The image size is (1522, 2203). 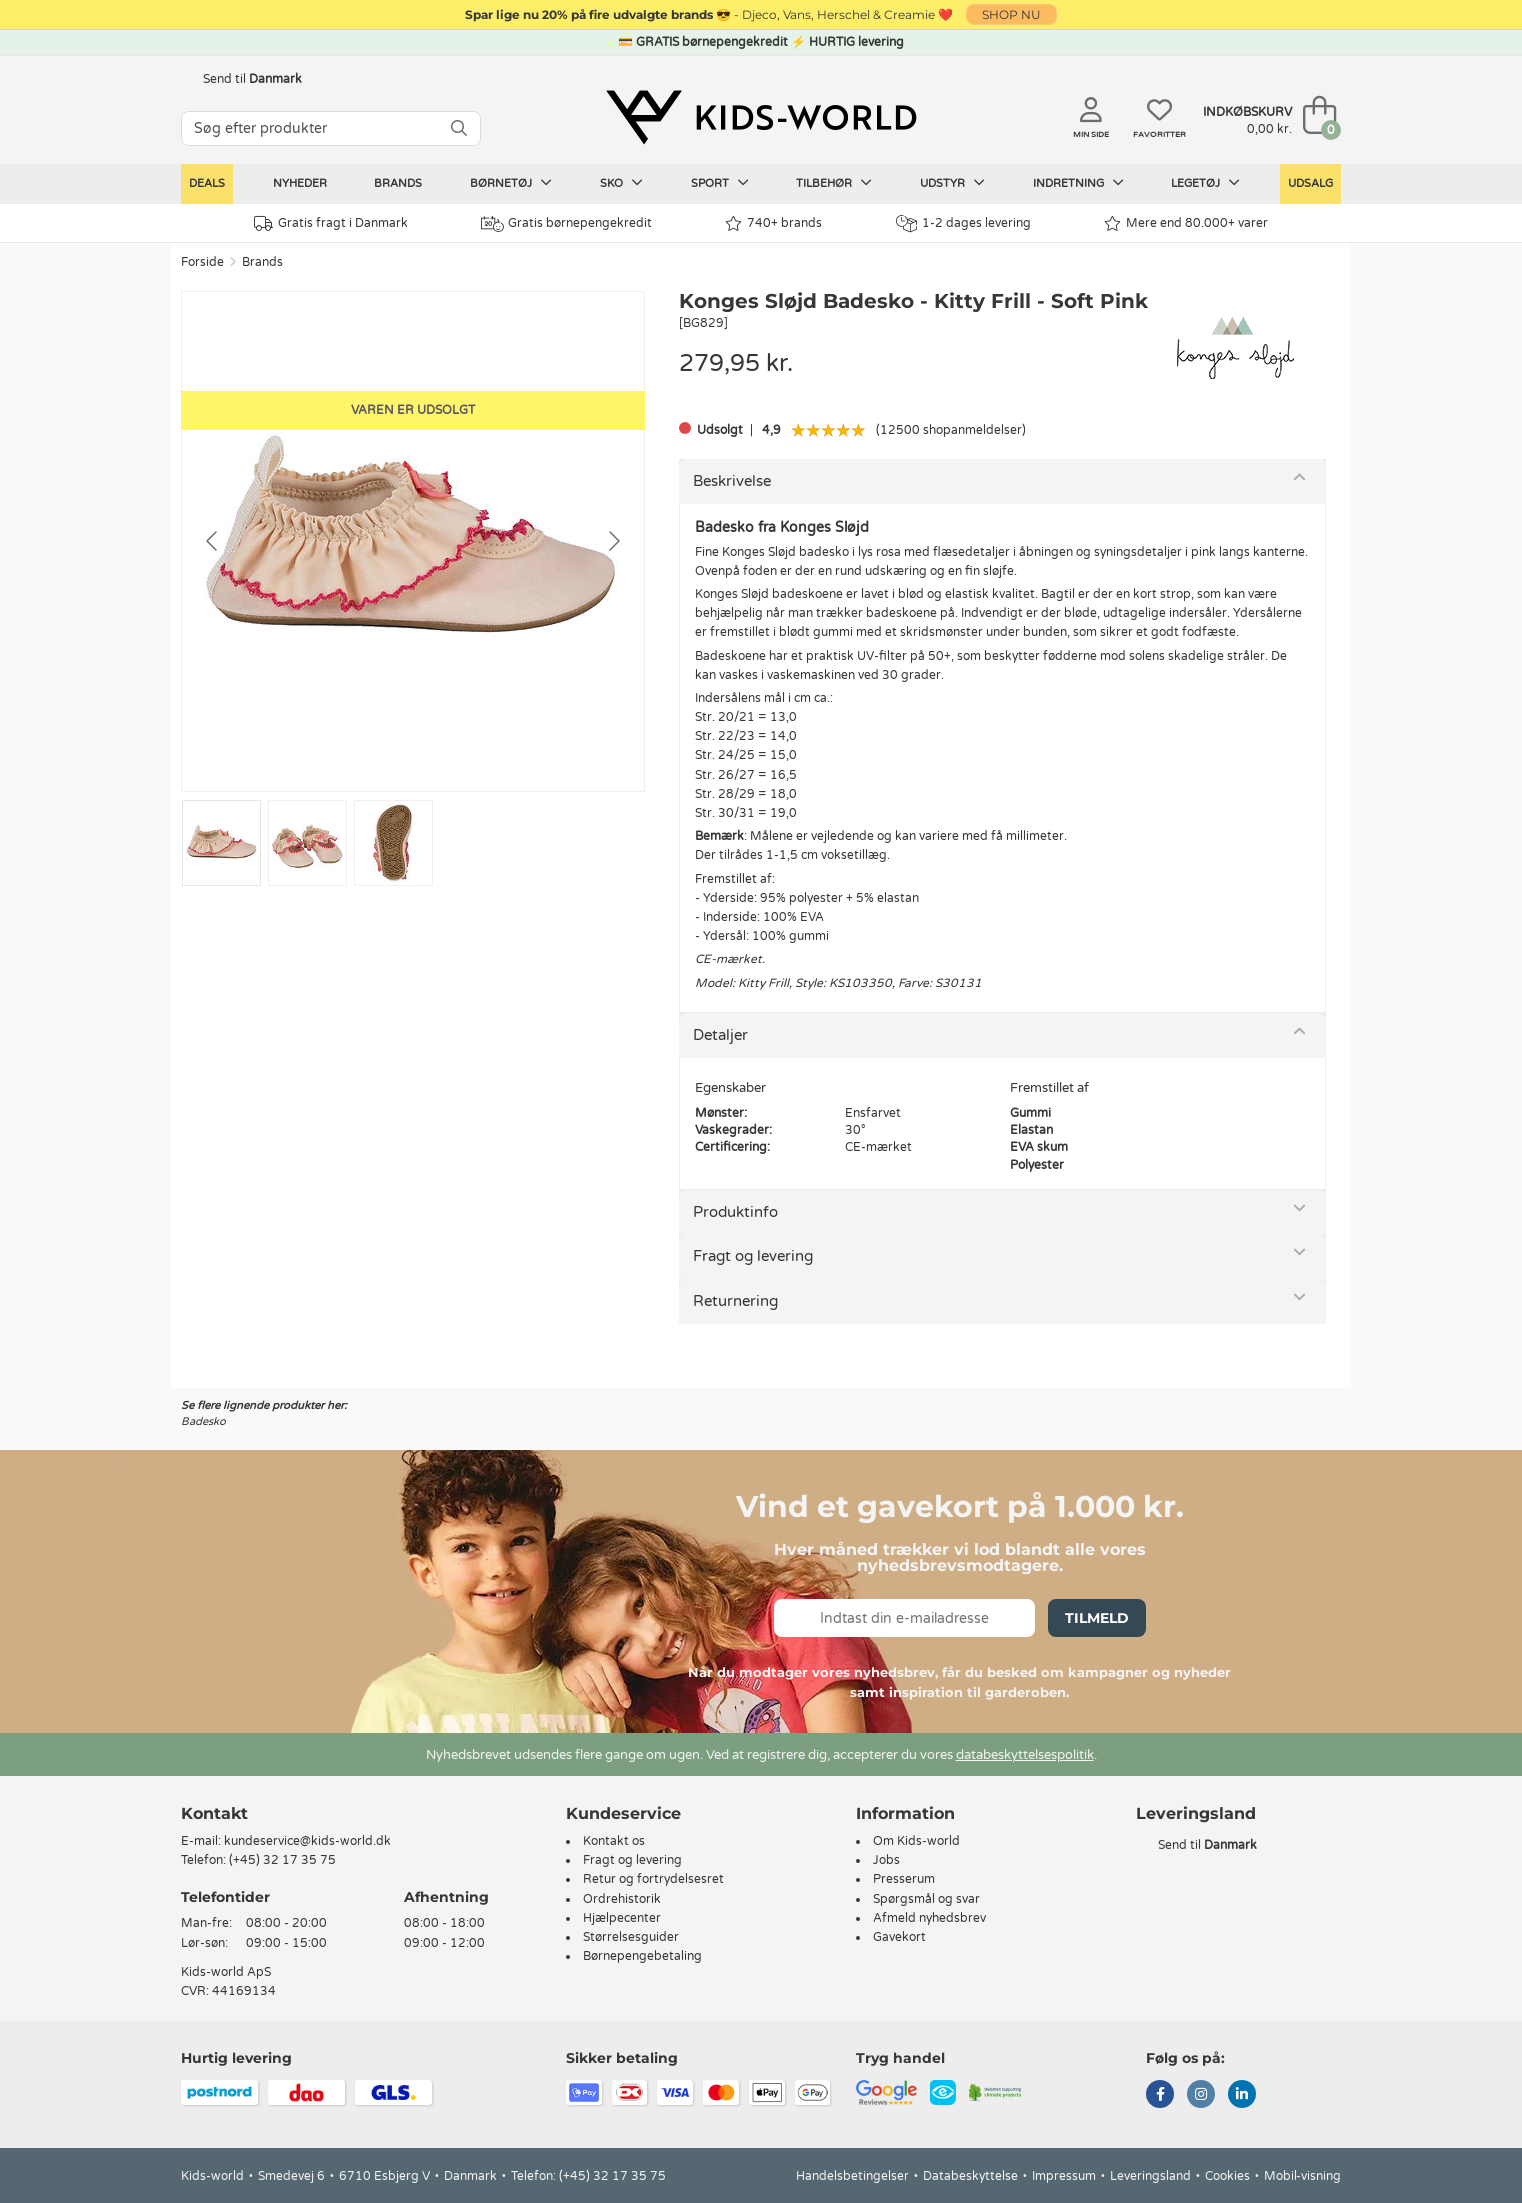 What do you see at coordinates (214, 1813) in the screenshot?
I see `Kontakt` at bounding box center [214, 1813].